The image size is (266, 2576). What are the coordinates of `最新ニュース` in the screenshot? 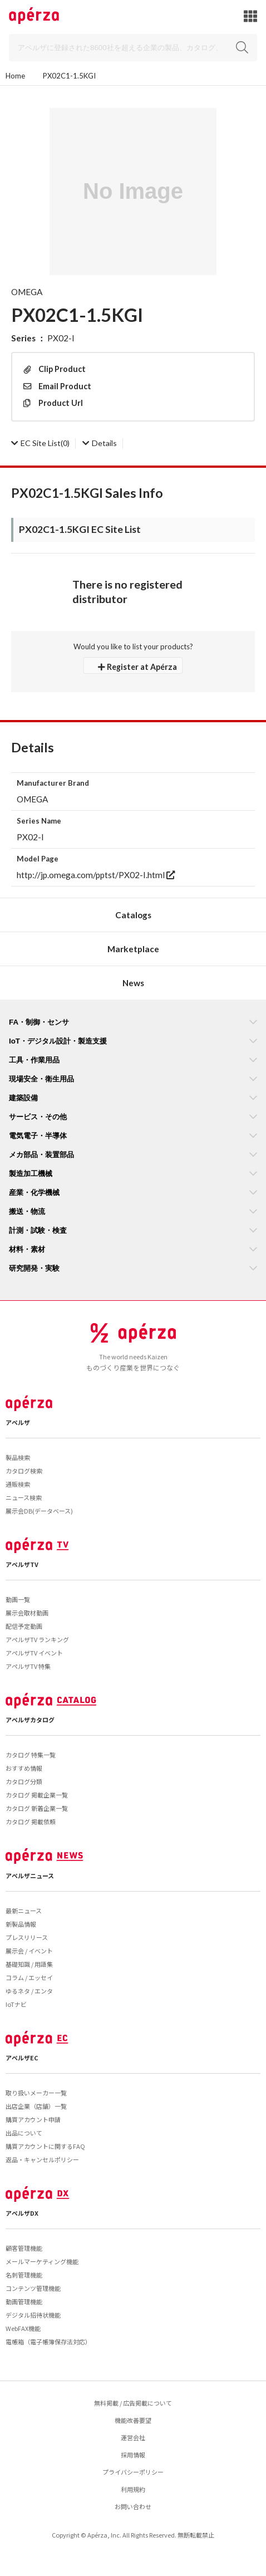 It's located at (24, 1910).